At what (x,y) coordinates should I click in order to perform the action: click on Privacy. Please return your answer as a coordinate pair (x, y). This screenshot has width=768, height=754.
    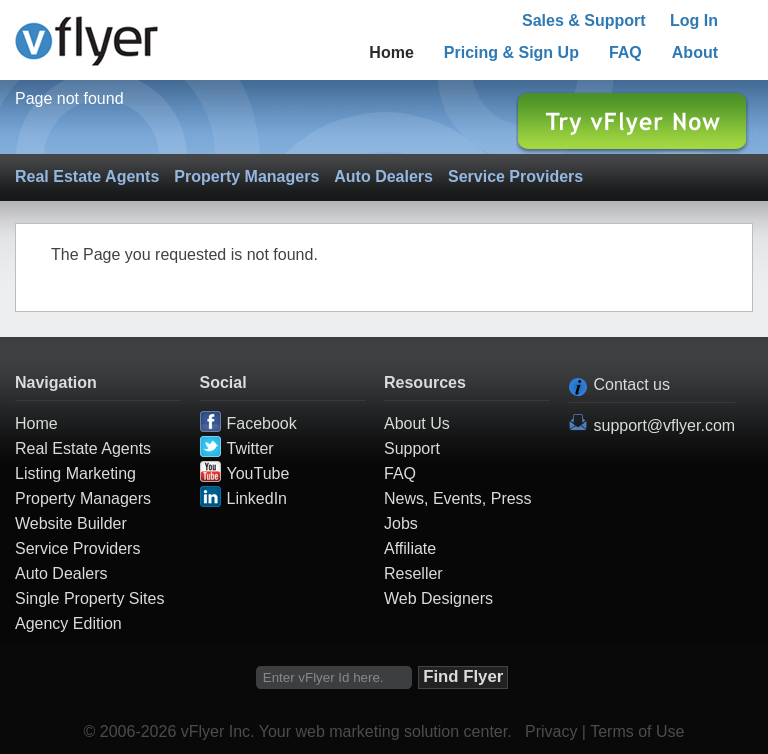
    Looking at the image, I should click on (551, 731).